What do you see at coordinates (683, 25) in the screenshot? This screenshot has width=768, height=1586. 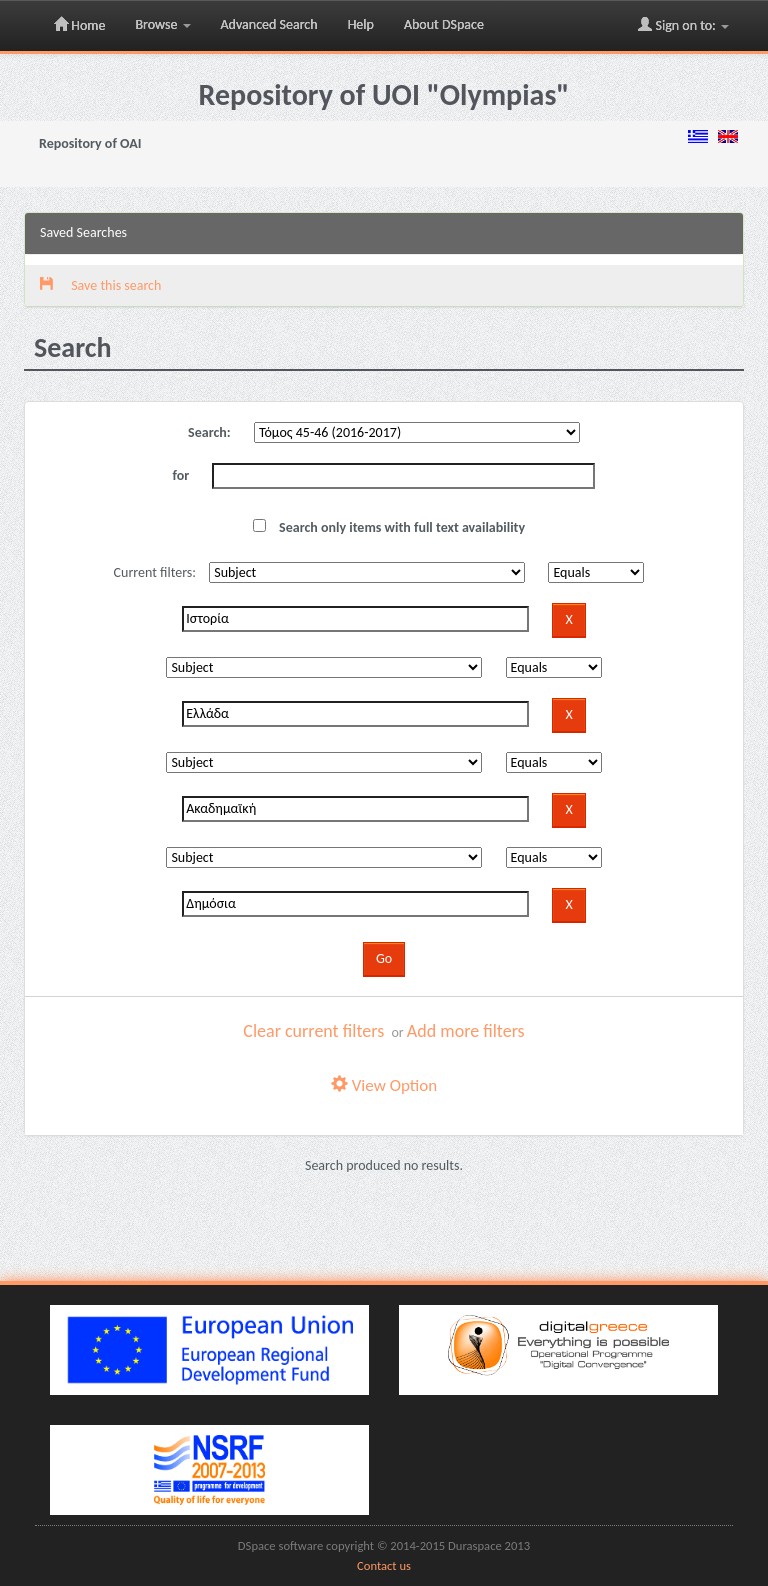 I see `Sign on to:` at bounding box center [683, 25].